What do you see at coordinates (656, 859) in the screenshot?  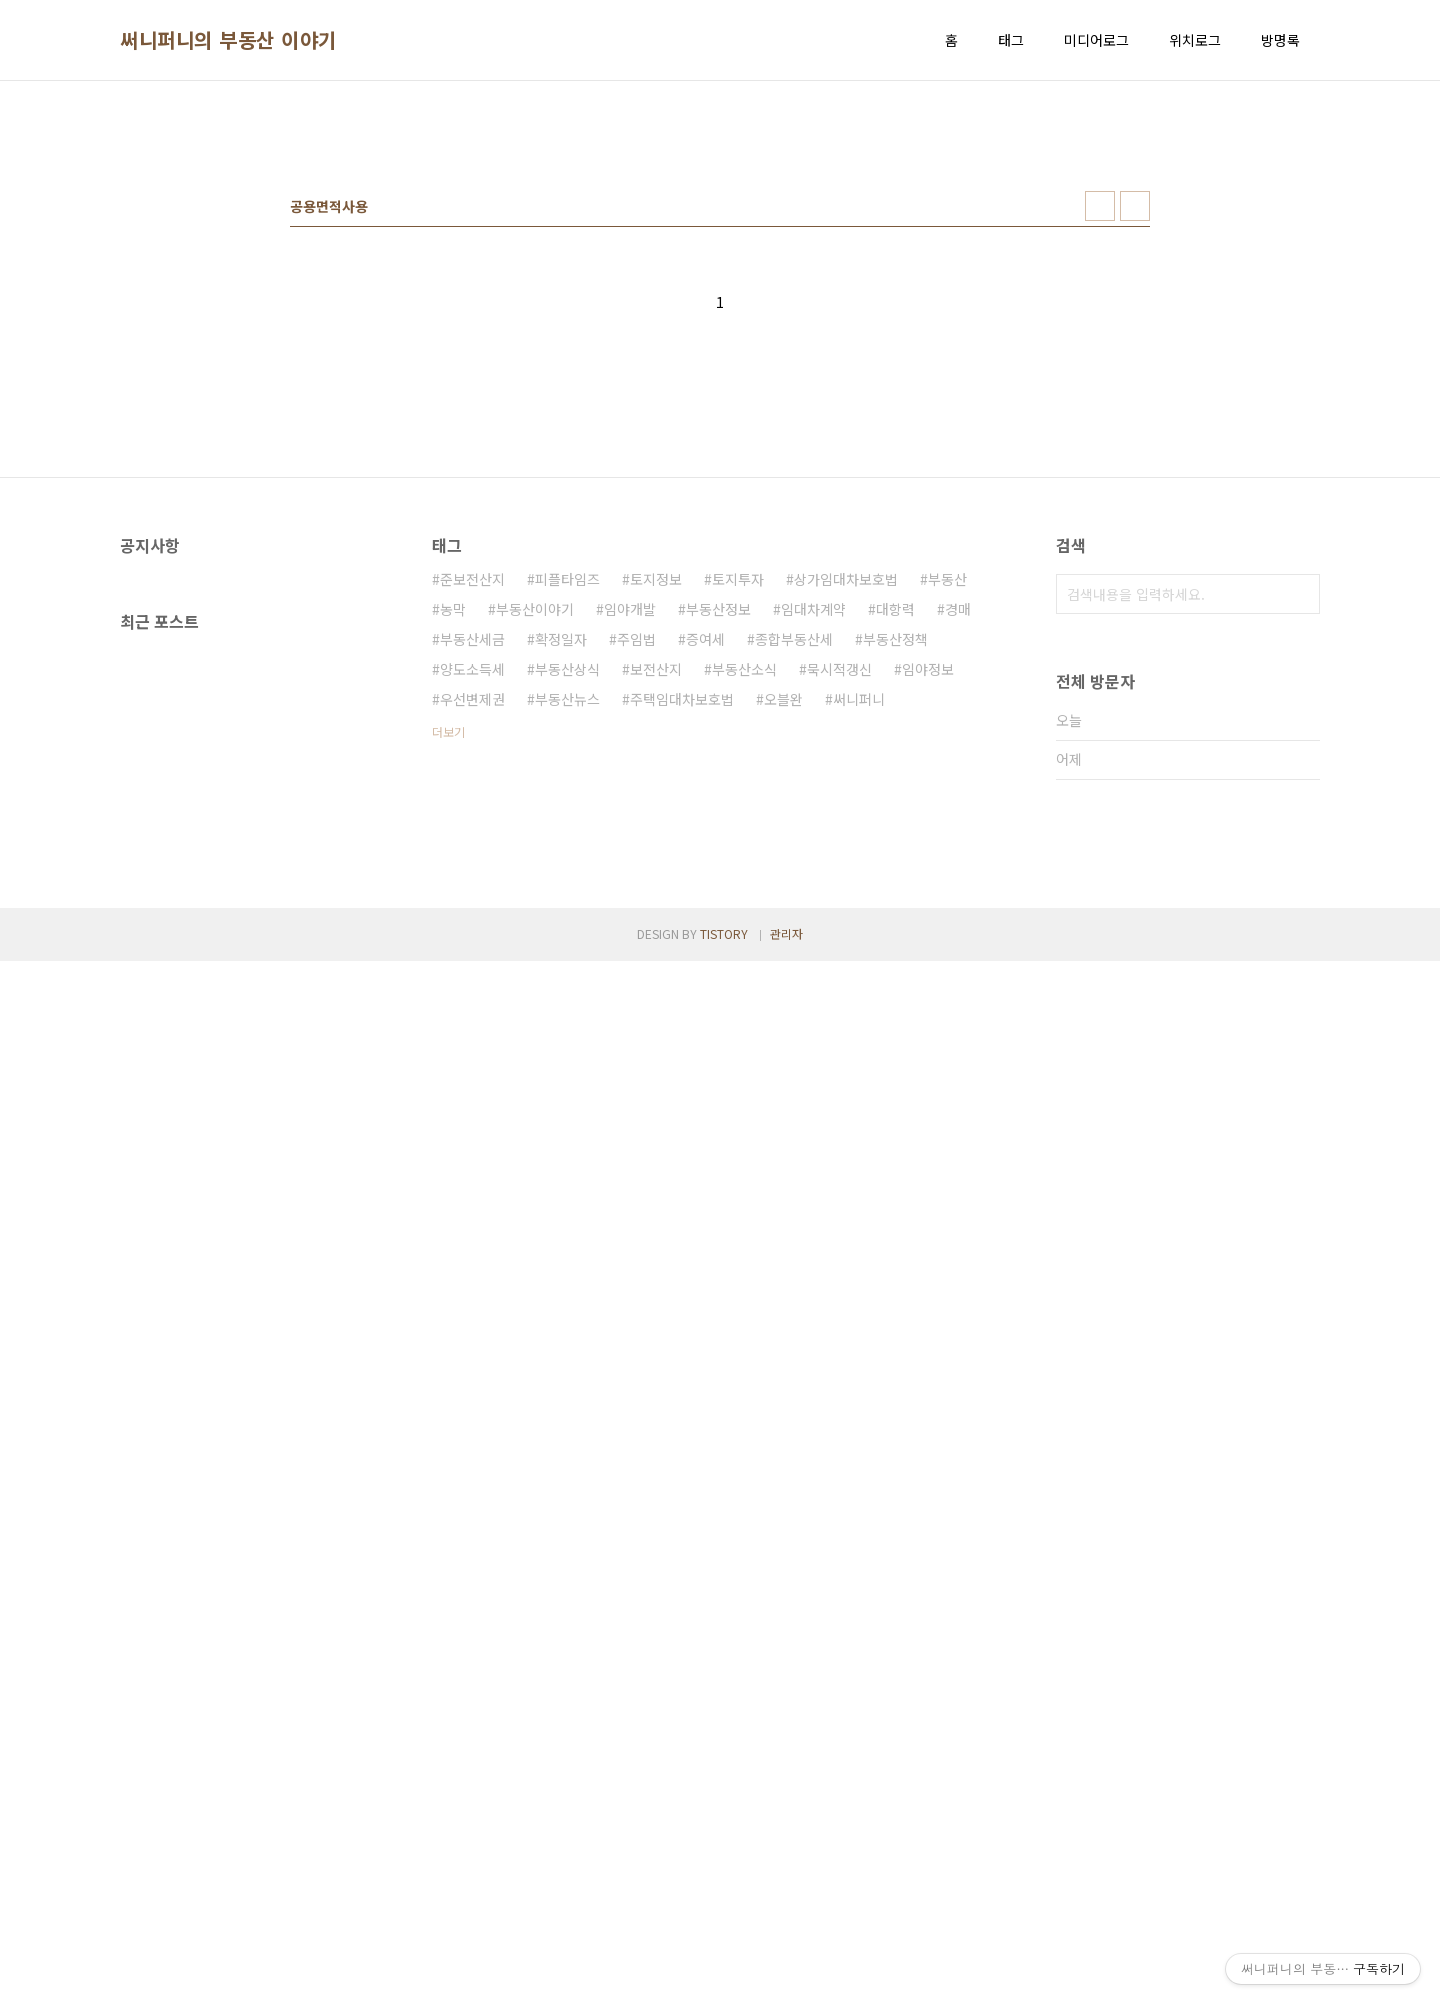 I see `토지정보` at bounding box center [656, 859].